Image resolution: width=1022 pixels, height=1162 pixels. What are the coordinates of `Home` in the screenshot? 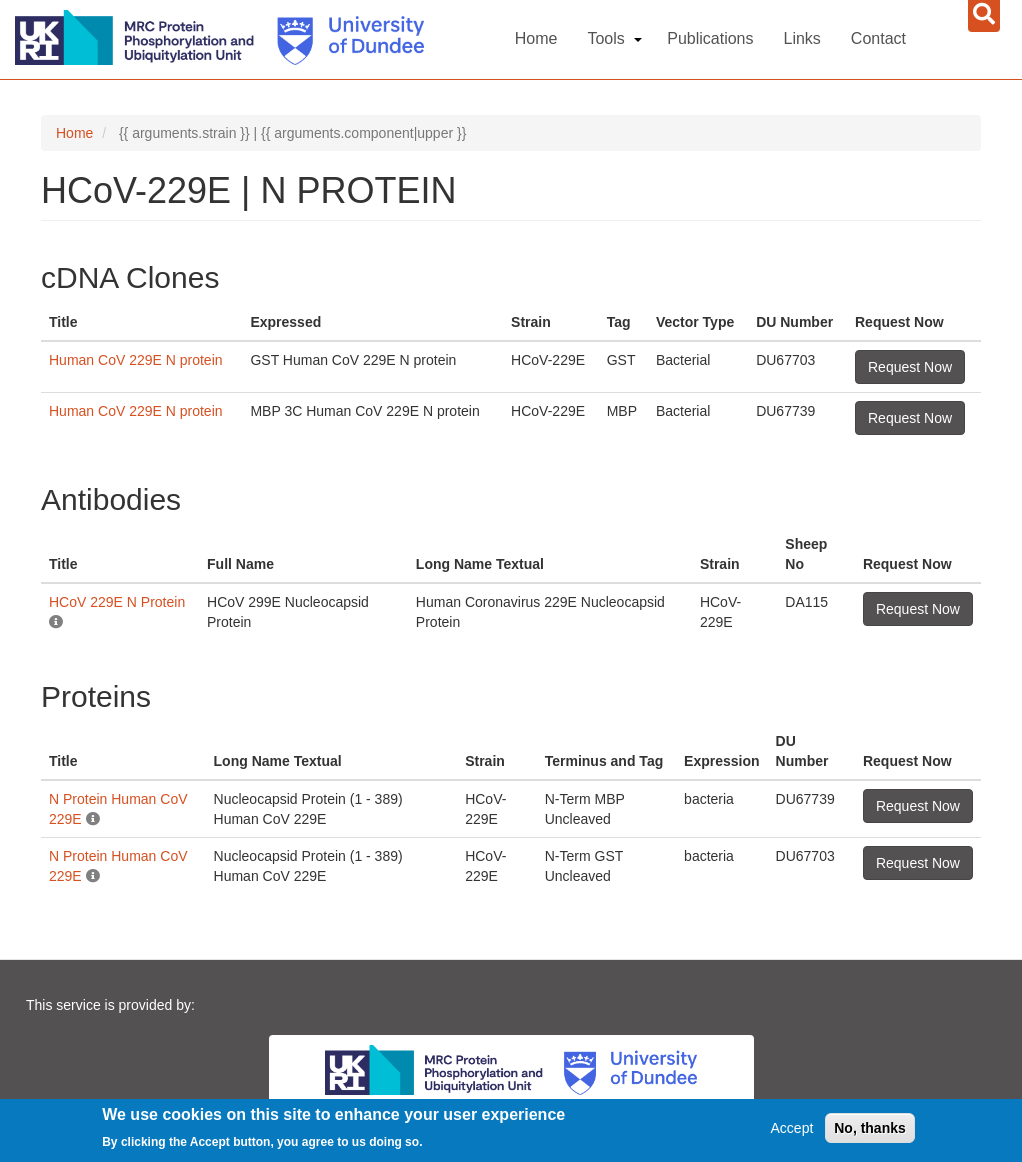 It's located at (536, 38).